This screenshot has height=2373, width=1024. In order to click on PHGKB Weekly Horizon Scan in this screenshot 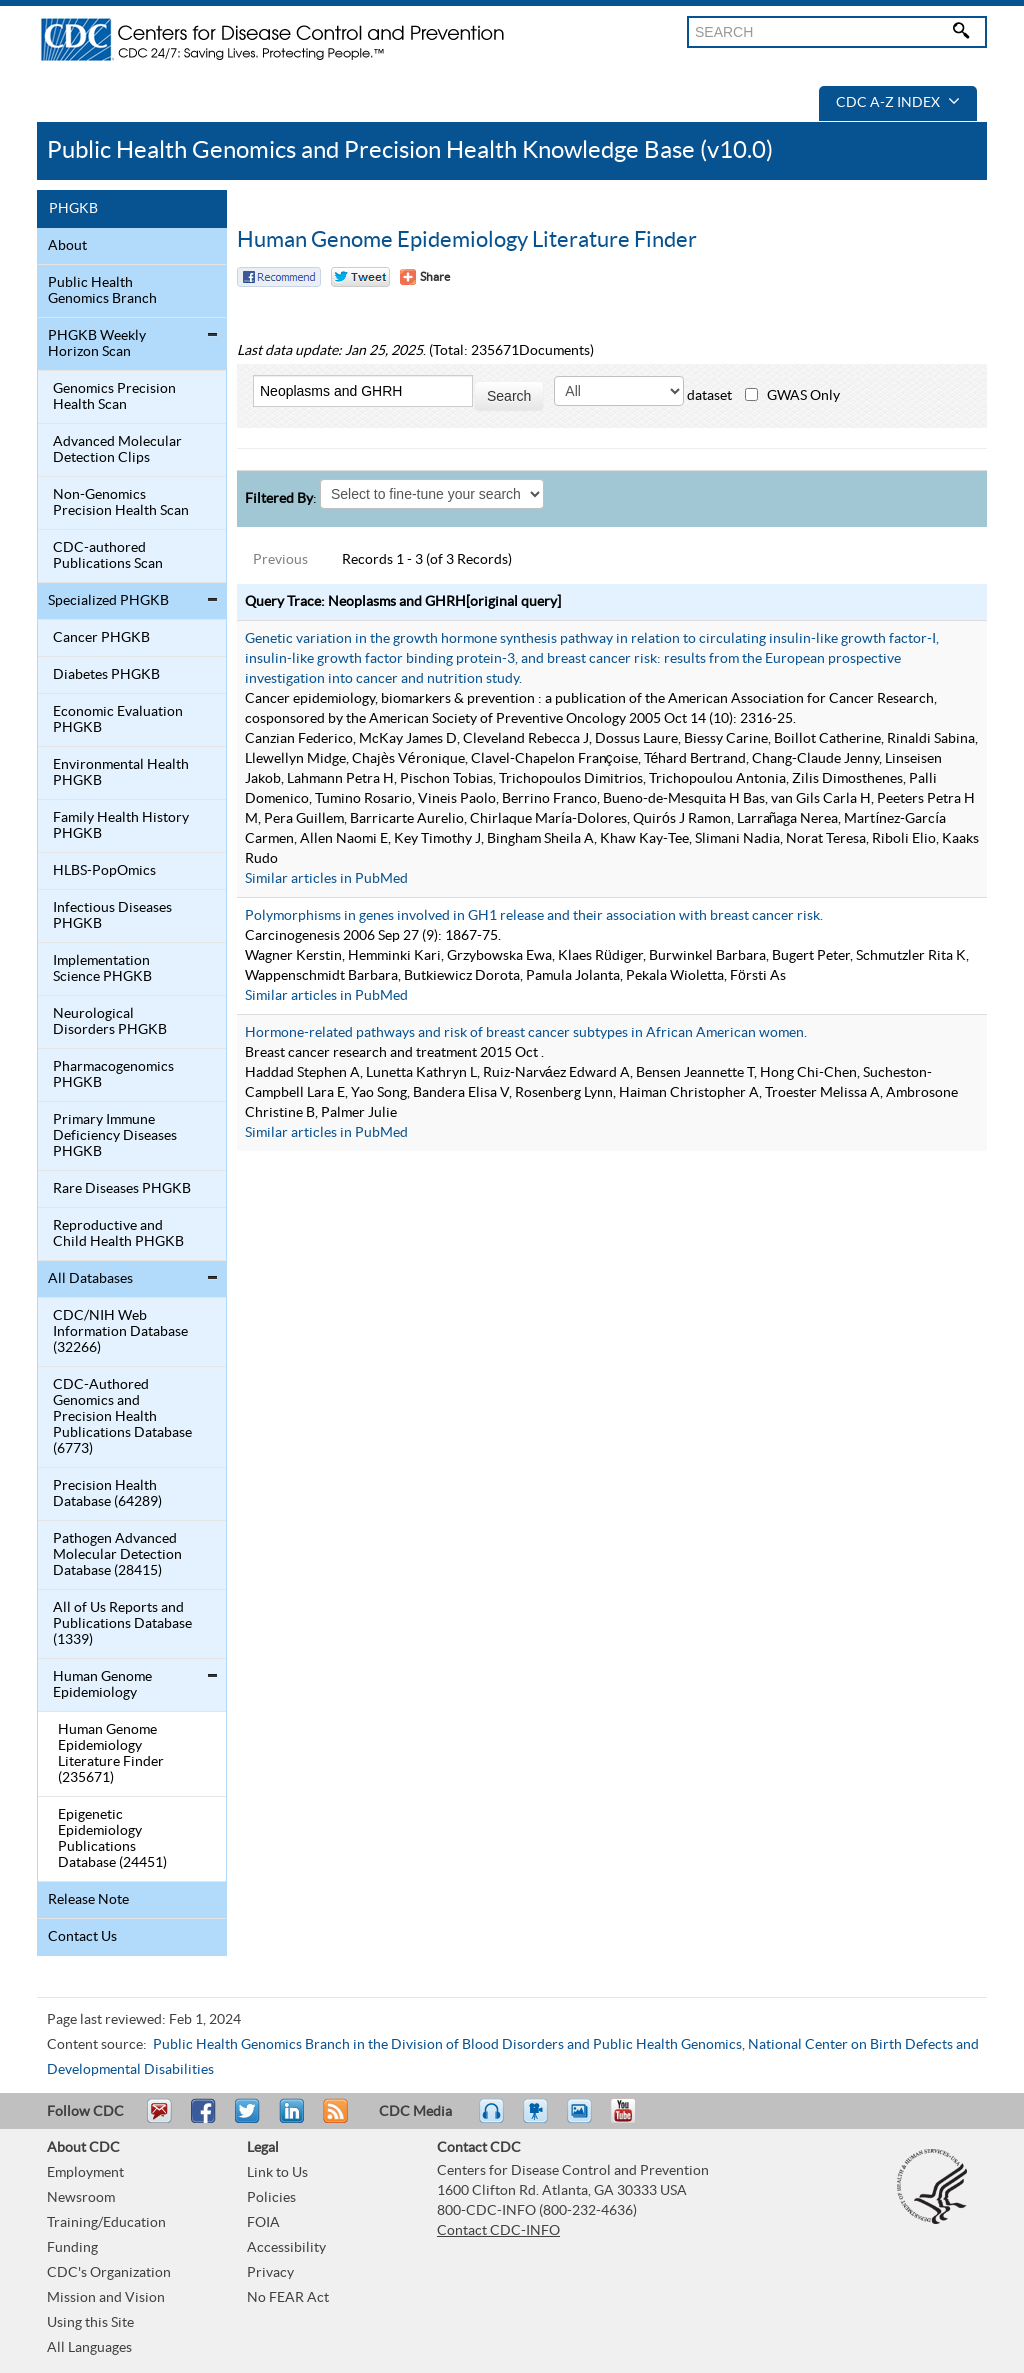, I will do `click(97, 344)`.